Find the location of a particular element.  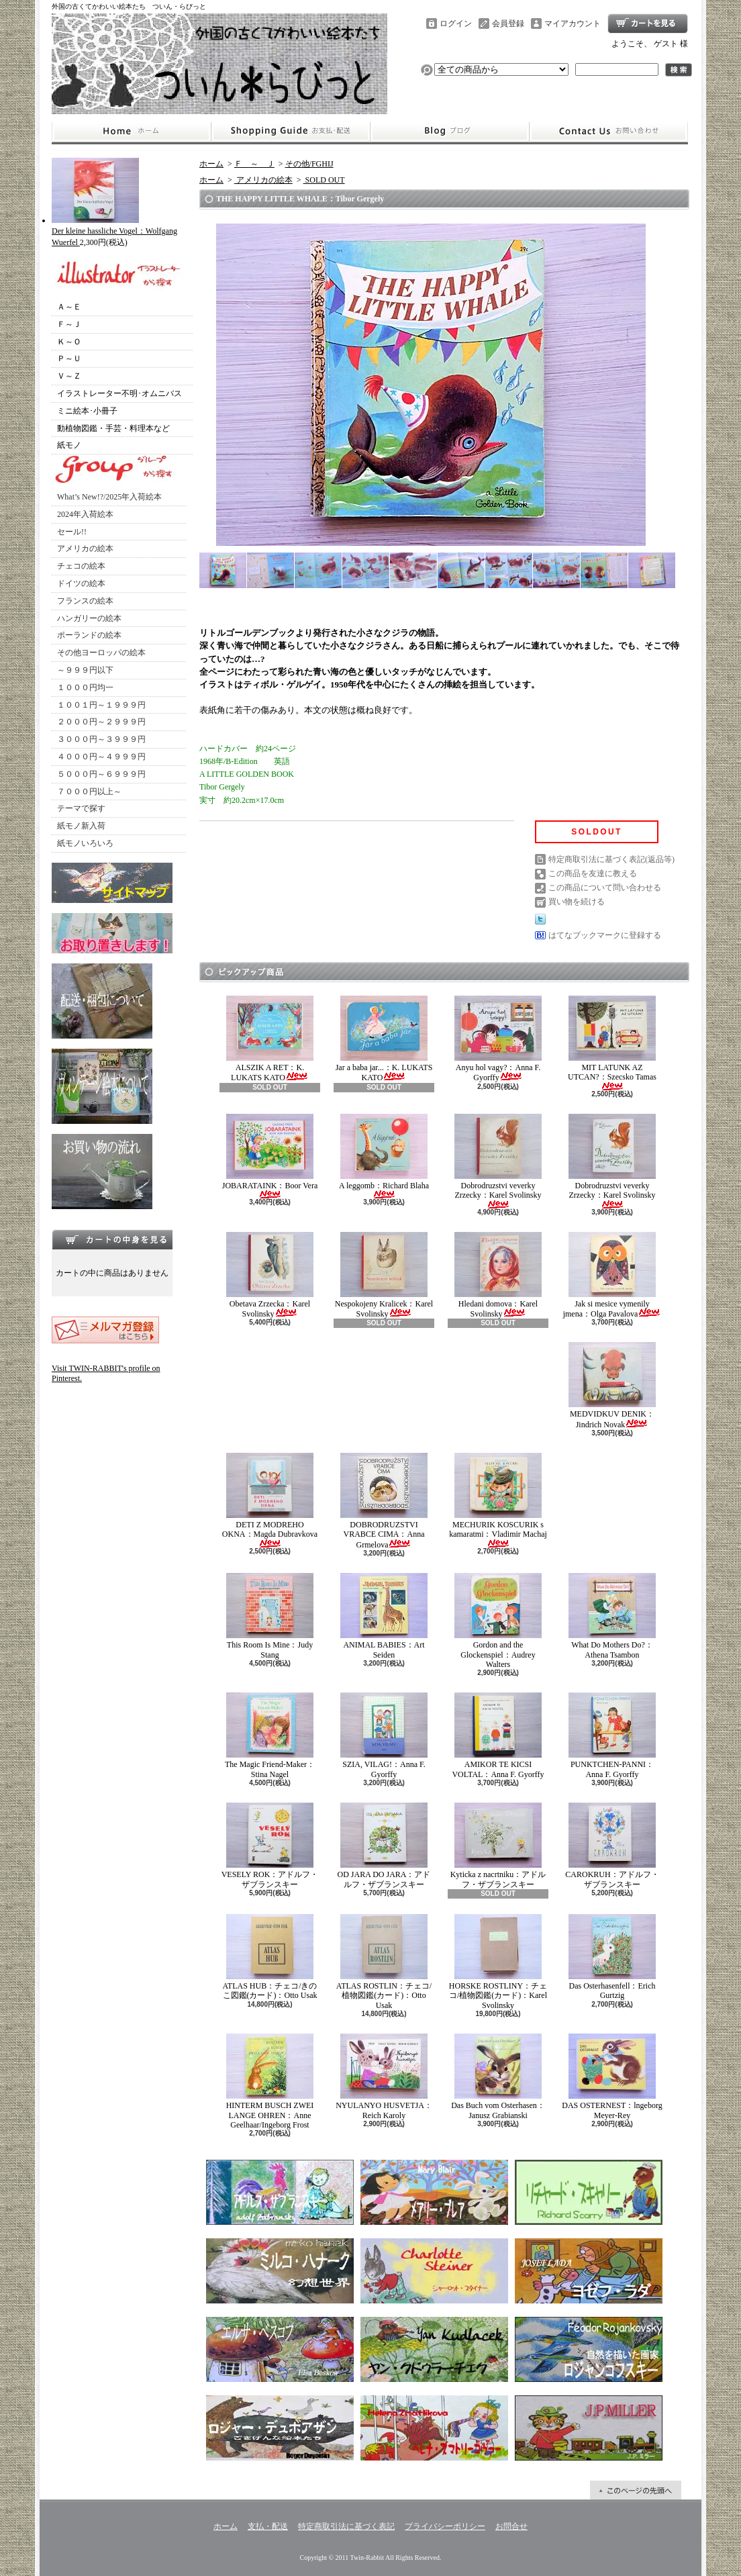

Der kleine hassliche Vogel：Wolfgang Wuerfel is located at coordinates (114, 231).